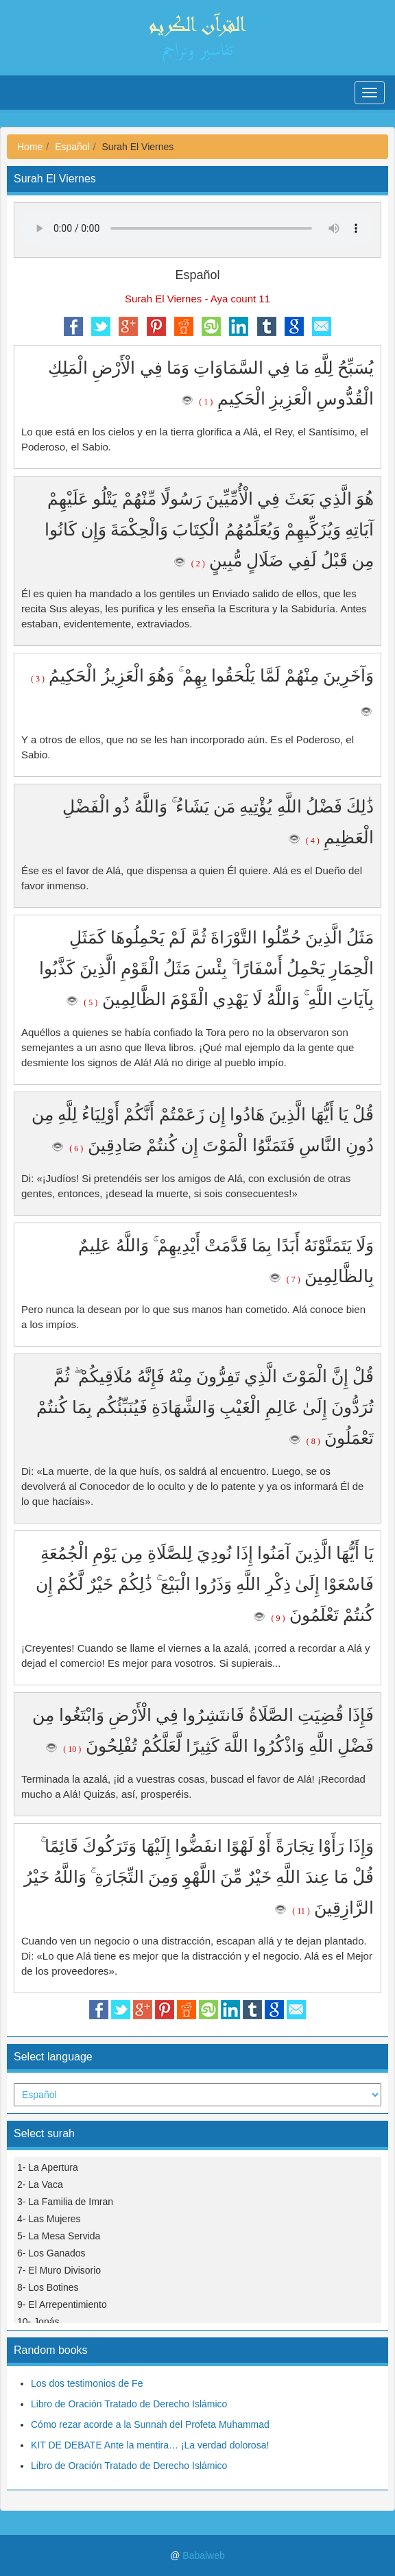 The height and width of the screenshot is (2576, 395). What do you see at coordinates (150, 2445) in the screenshot?
I see `KIT DE DEBATE Ante la mentira… ¡La verdad dolorosa!` at bounding box center [150, 2445].